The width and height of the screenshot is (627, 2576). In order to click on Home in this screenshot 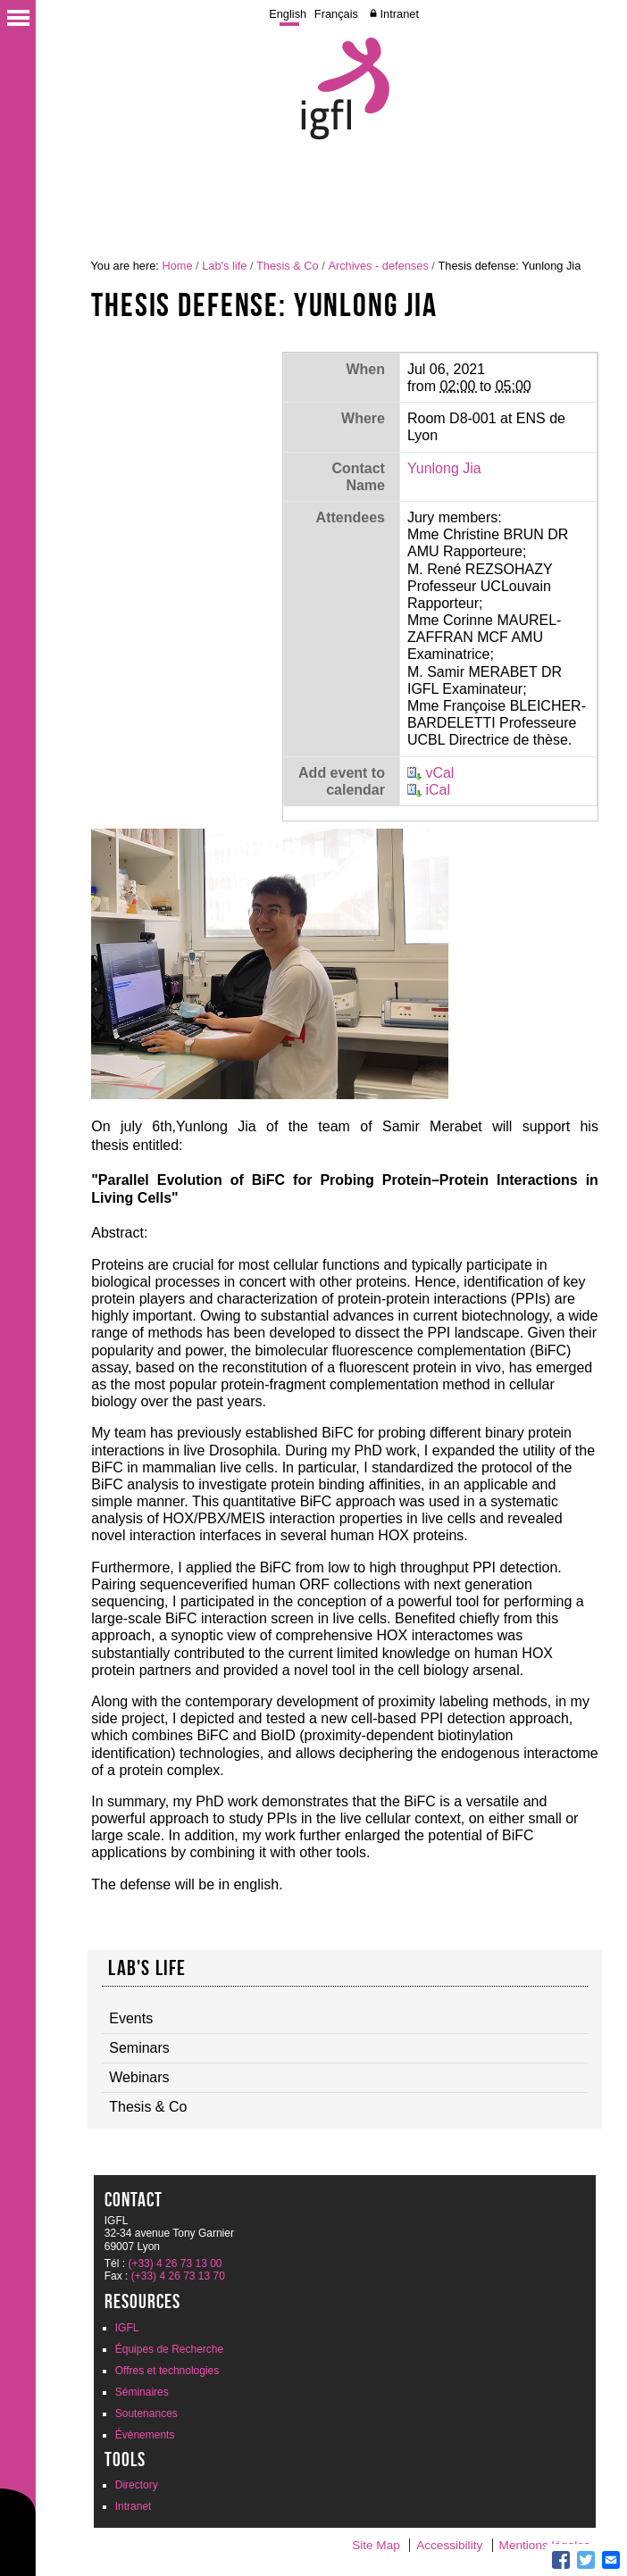, I will do `click(177, 265)`.